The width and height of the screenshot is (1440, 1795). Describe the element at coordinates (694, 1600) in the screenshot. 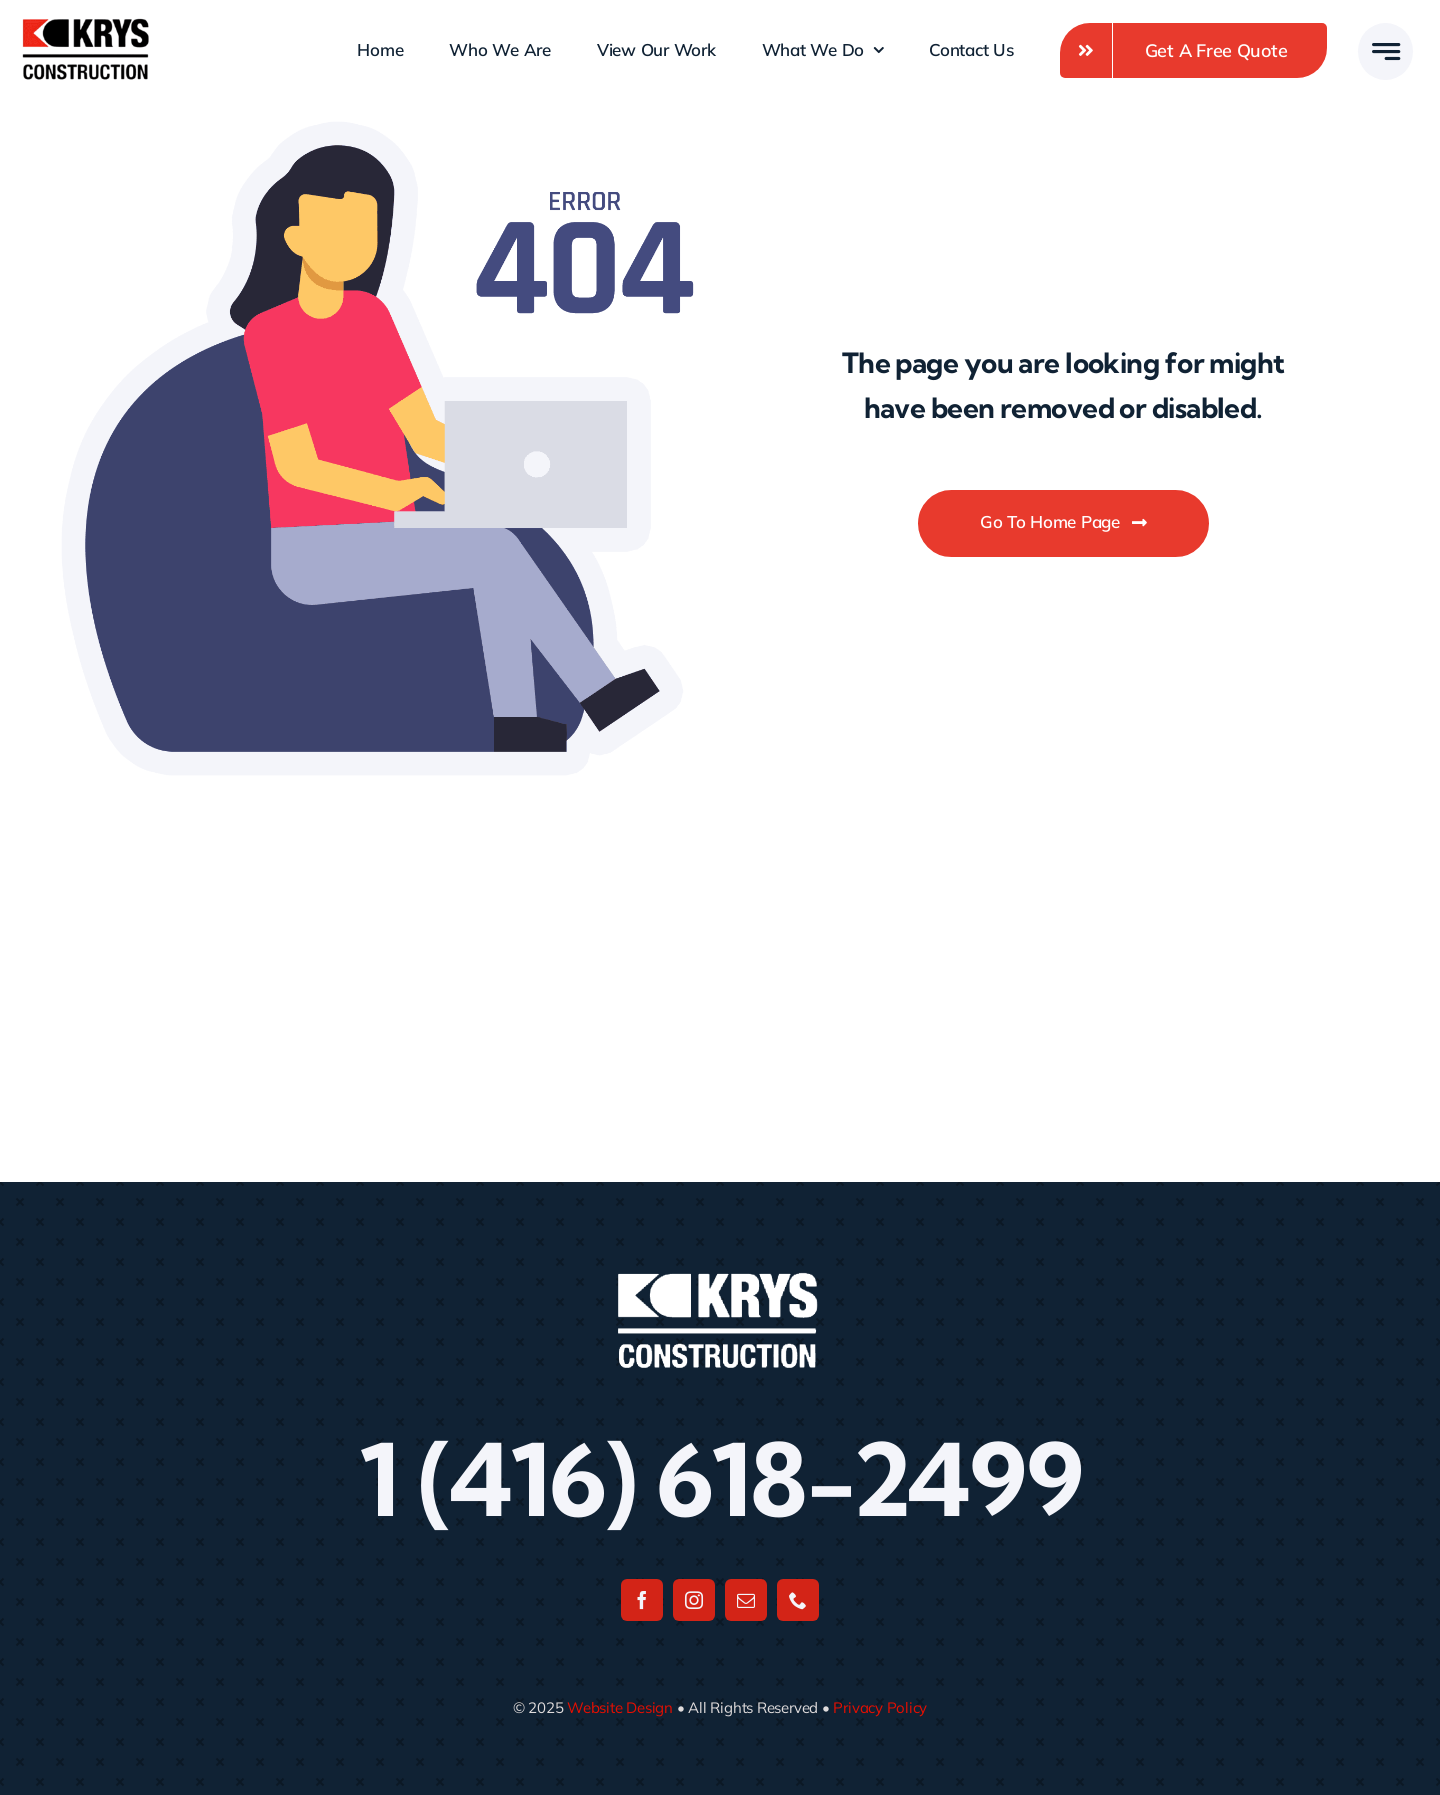

I see `[instagram]` at that location.